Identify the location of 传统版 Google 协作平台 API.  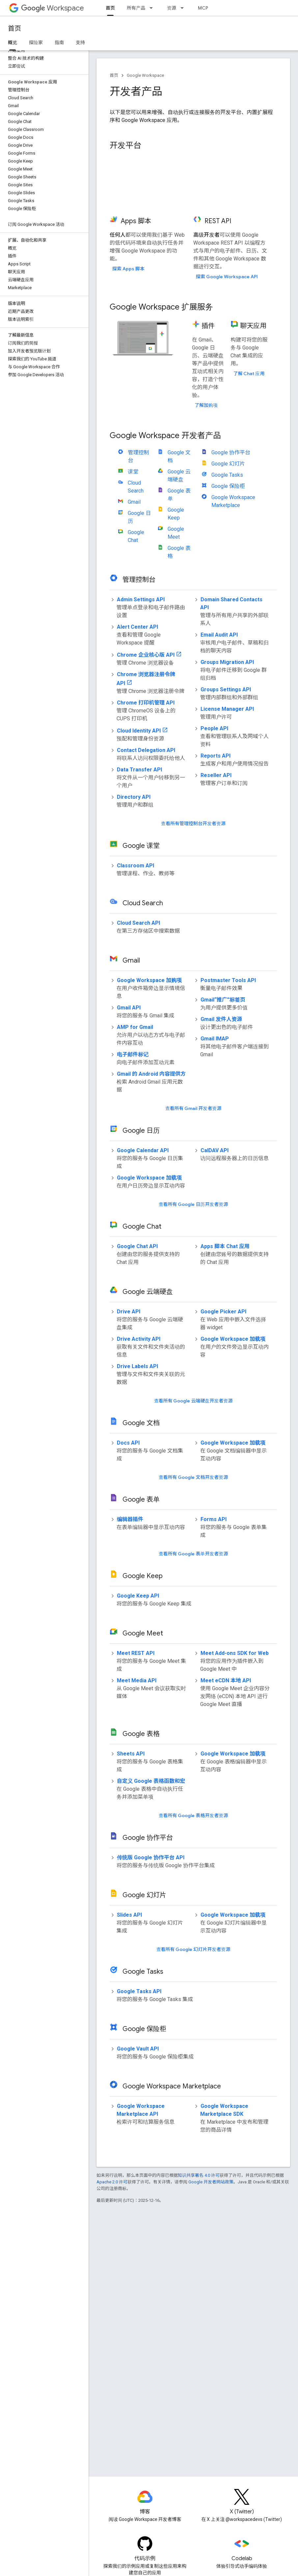
(150, 1857).